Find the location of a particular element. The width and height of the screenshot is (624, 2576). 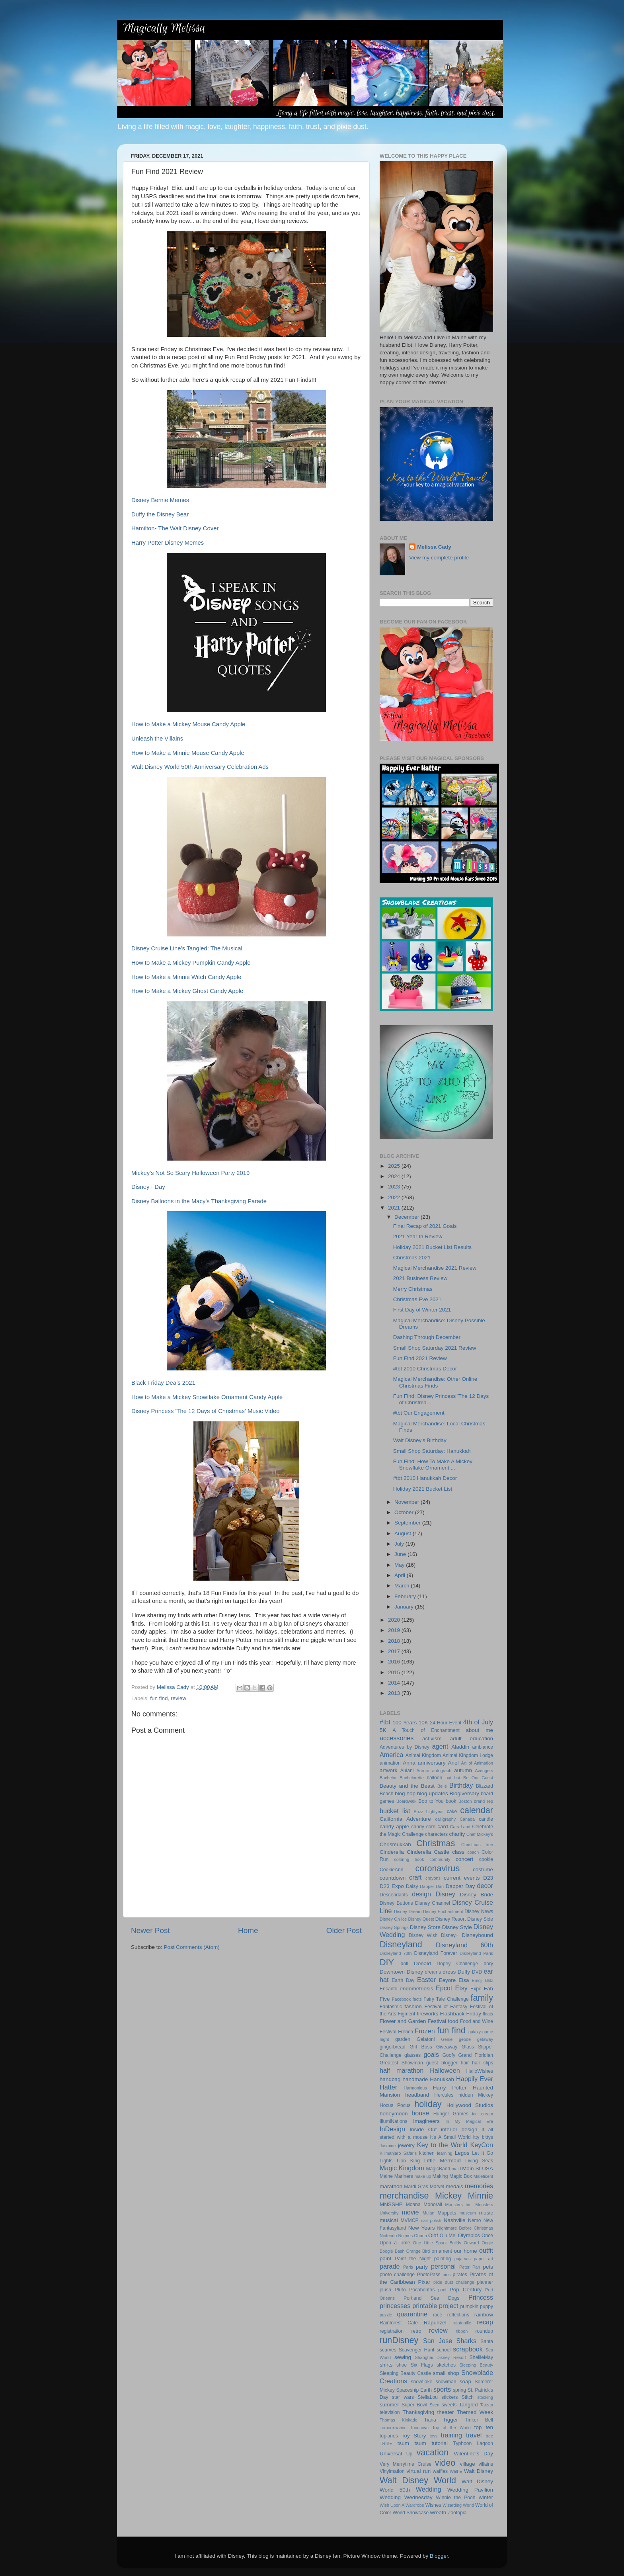

Disney Bride is located at coordinates (476, 1895).